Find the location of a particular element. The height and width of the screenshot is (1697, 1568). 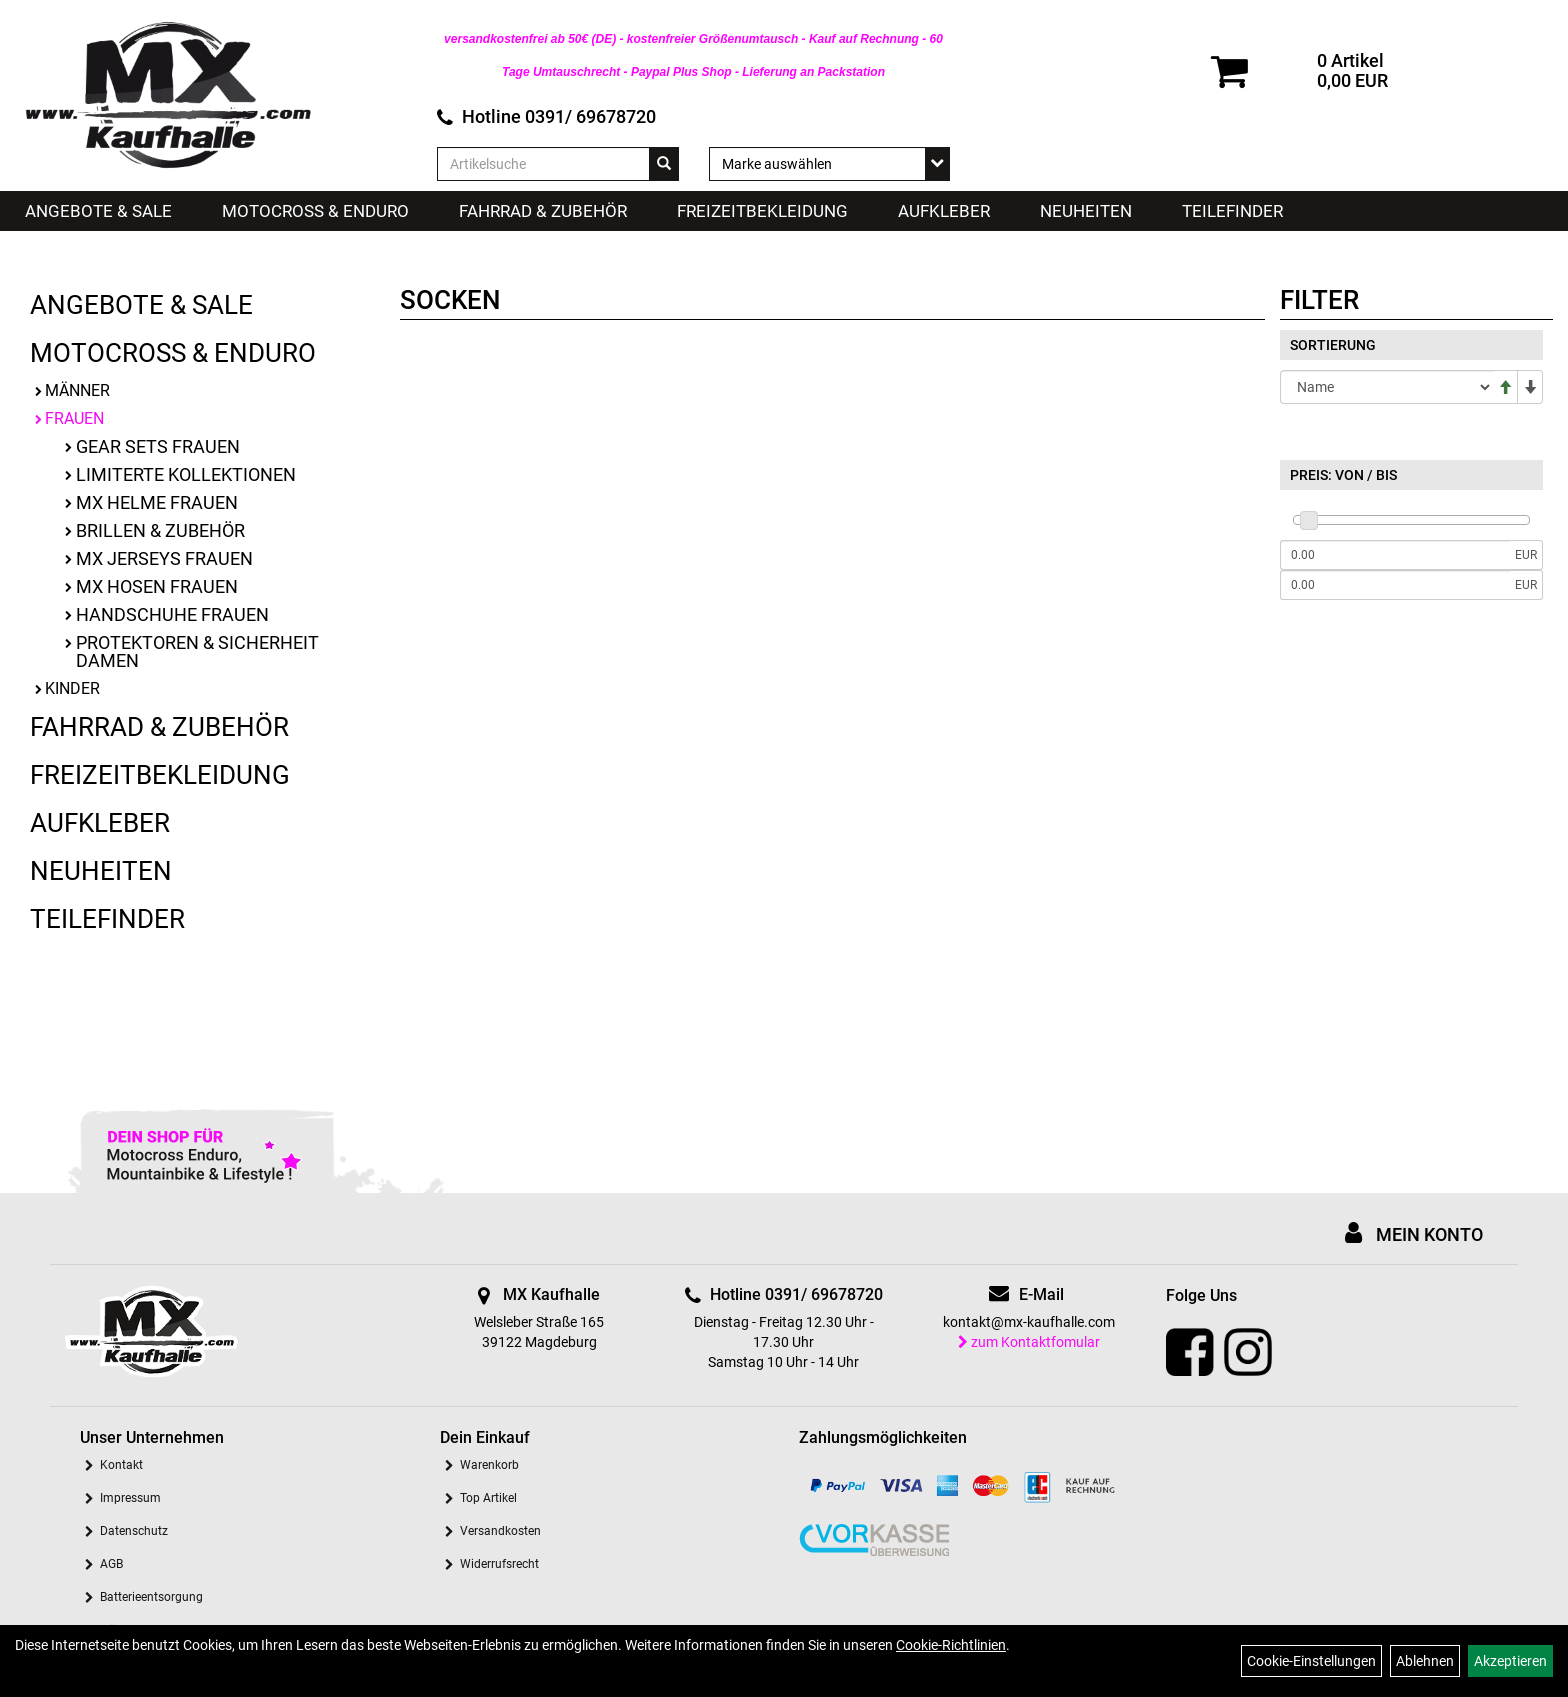

Akzeptieren is located at coordinates (1510, 1661).